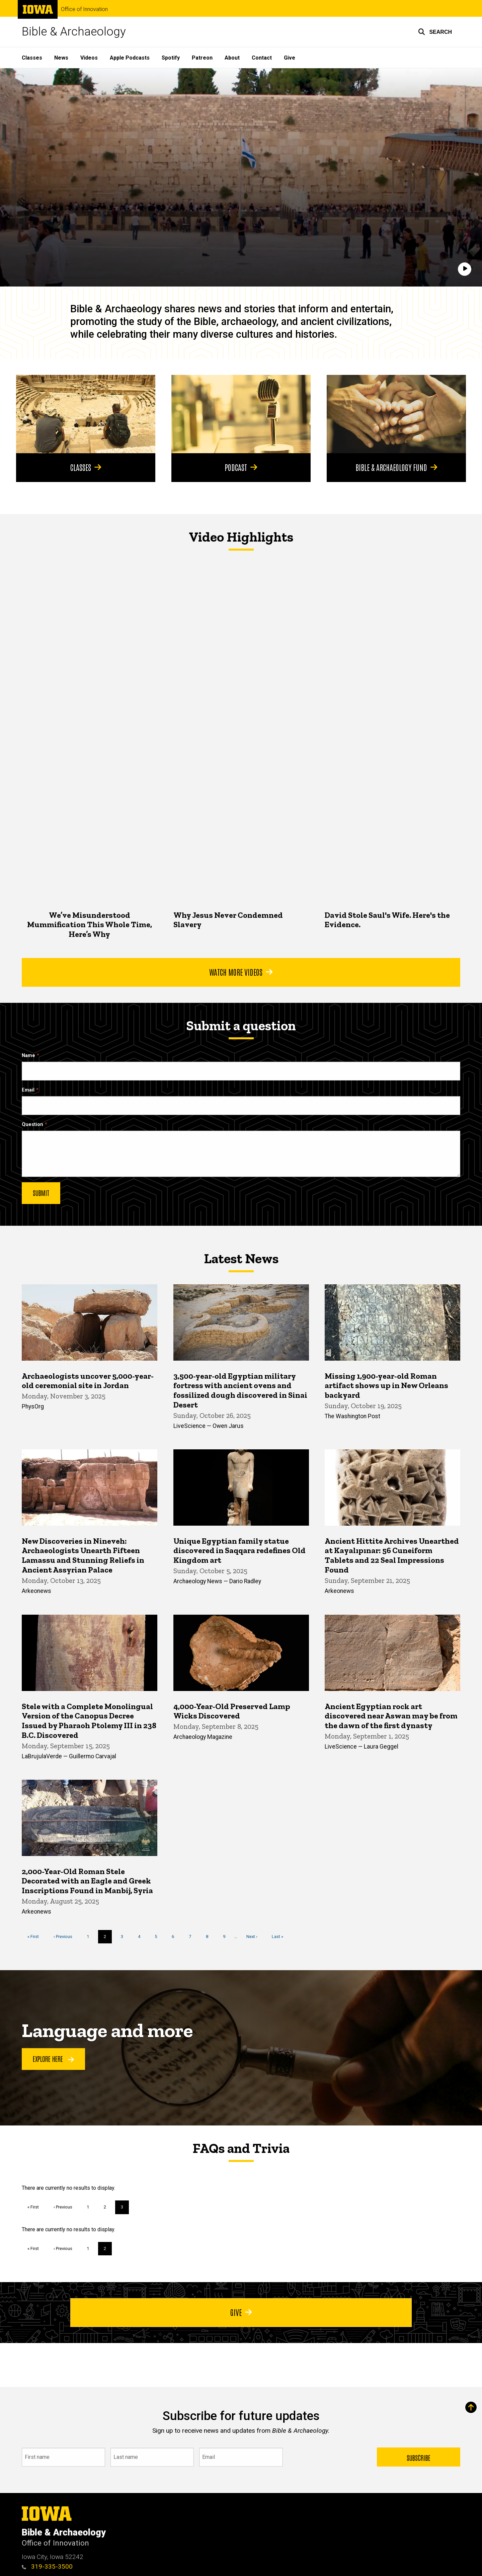 The height and width of the screenshot is (2576, 482). I want to click on News, so click(61, 58).